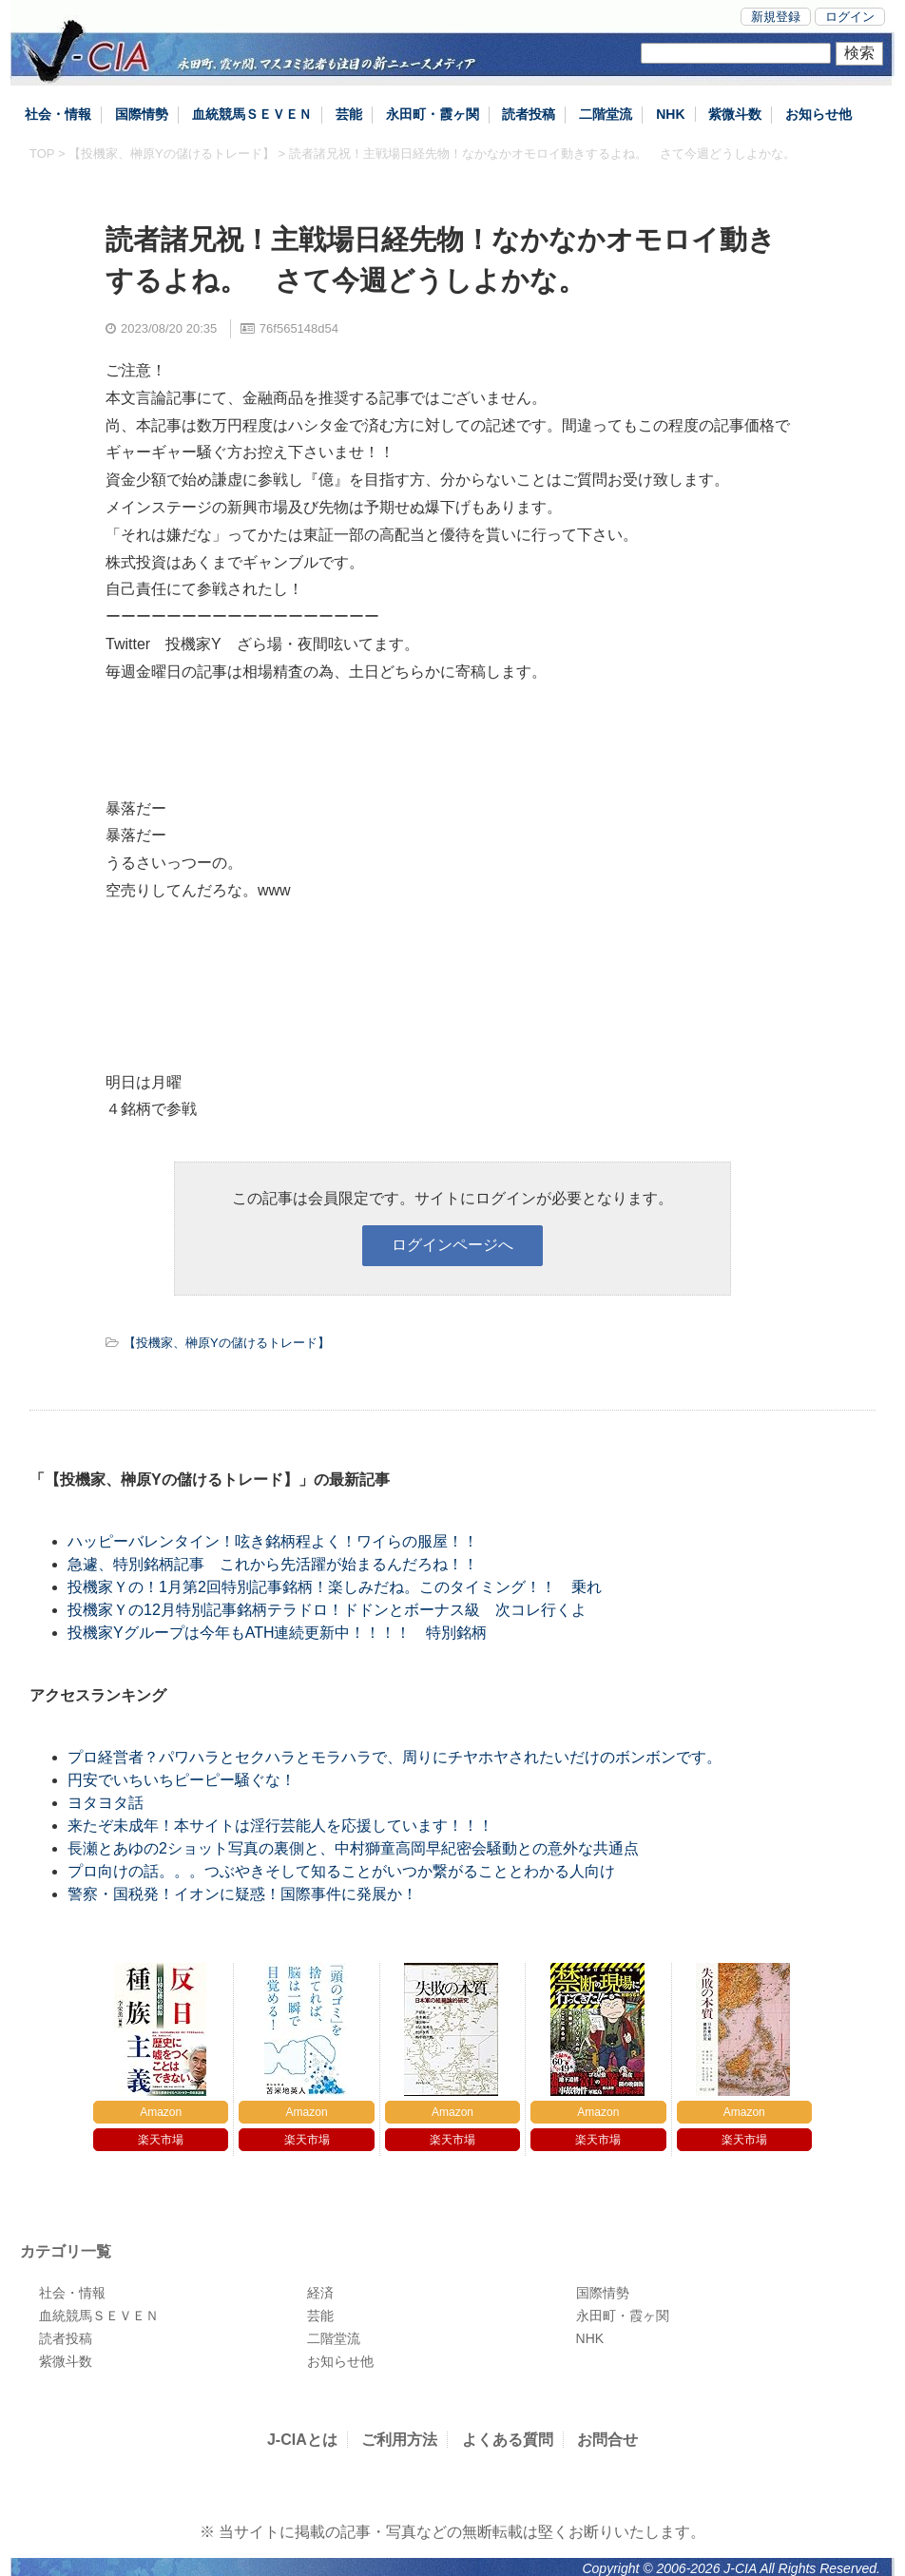 This screenshot has width=905, height=2576. Describe the element at coordinates (160, 2139) in the screenshot. I see `楽天市場` at that location.